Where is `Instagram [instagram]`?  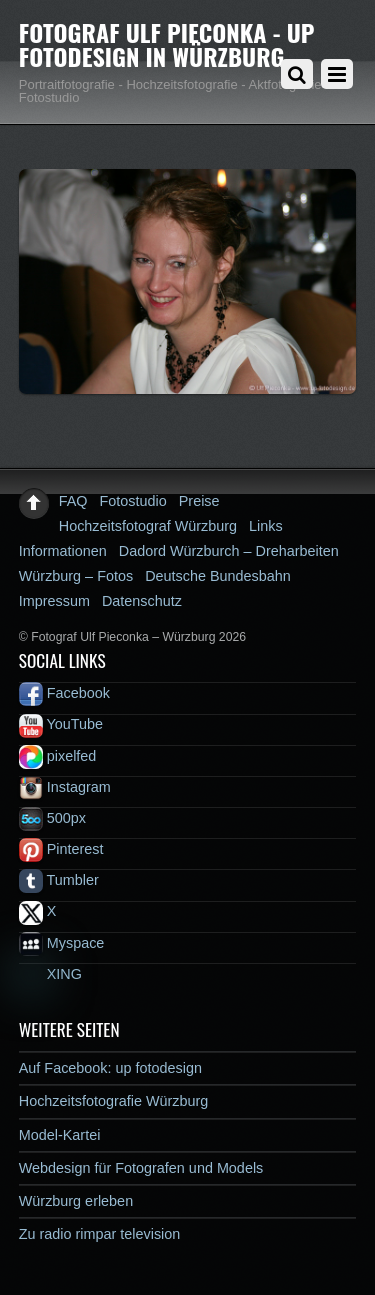
Instagram [instagram] is located at coordinates (65, 787).